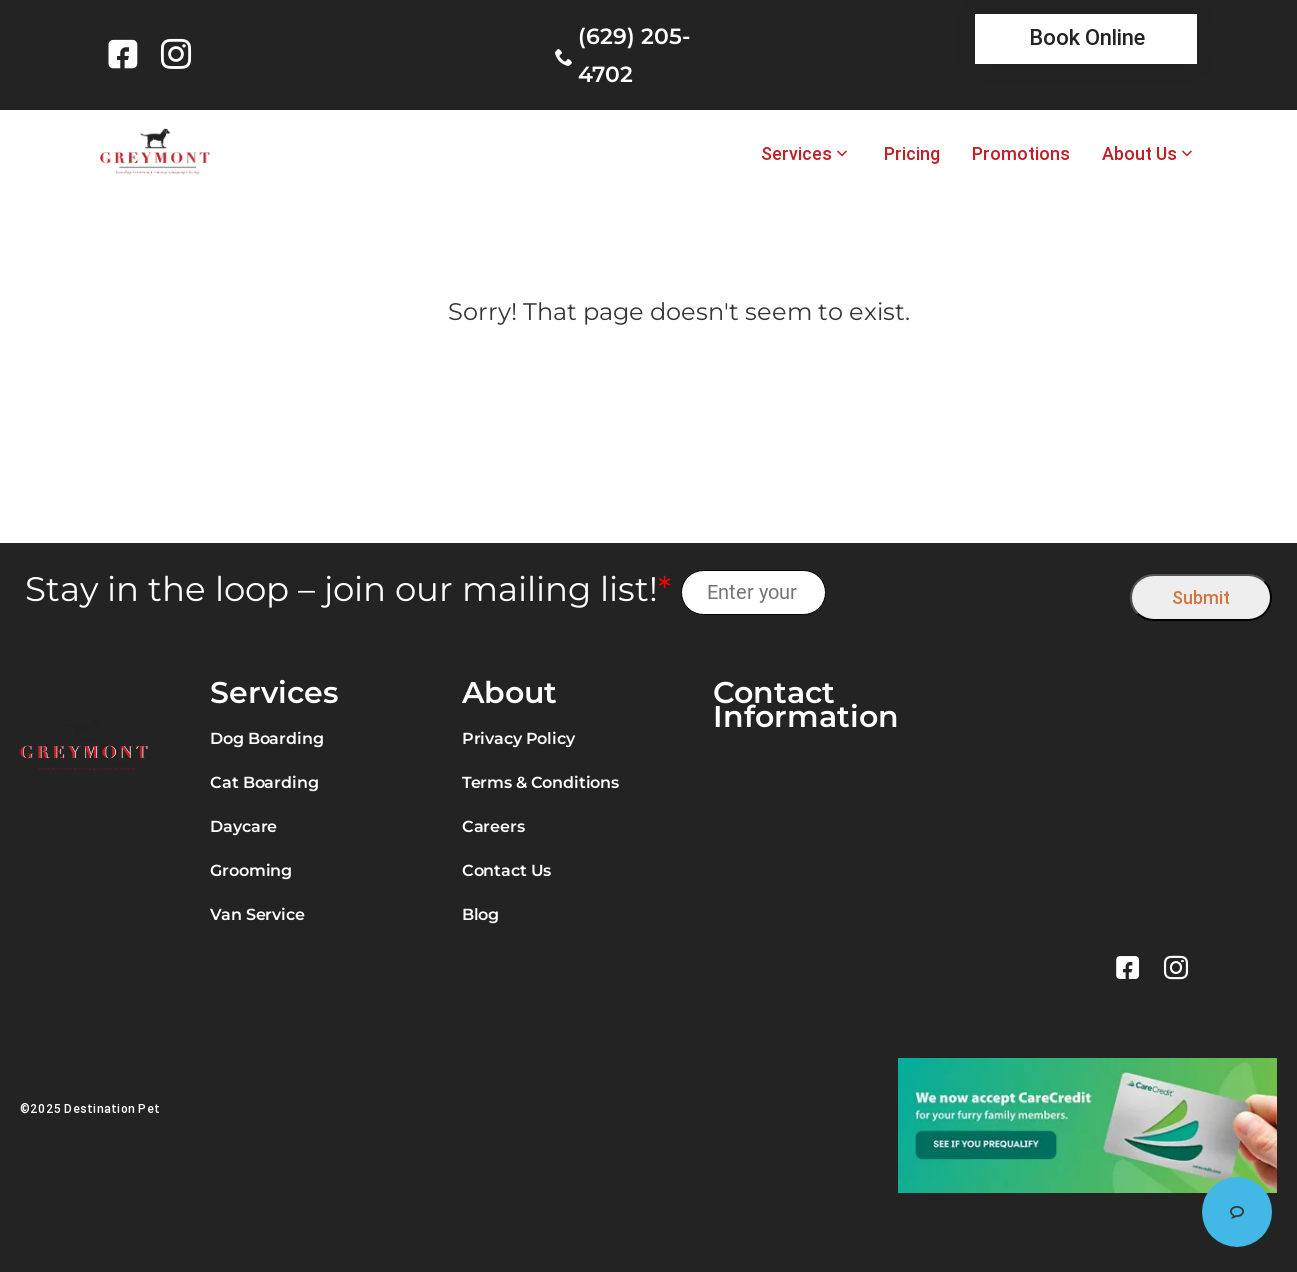 The image size is (1297, 1272). I want to click on About Us [link], so click(1139, 154).